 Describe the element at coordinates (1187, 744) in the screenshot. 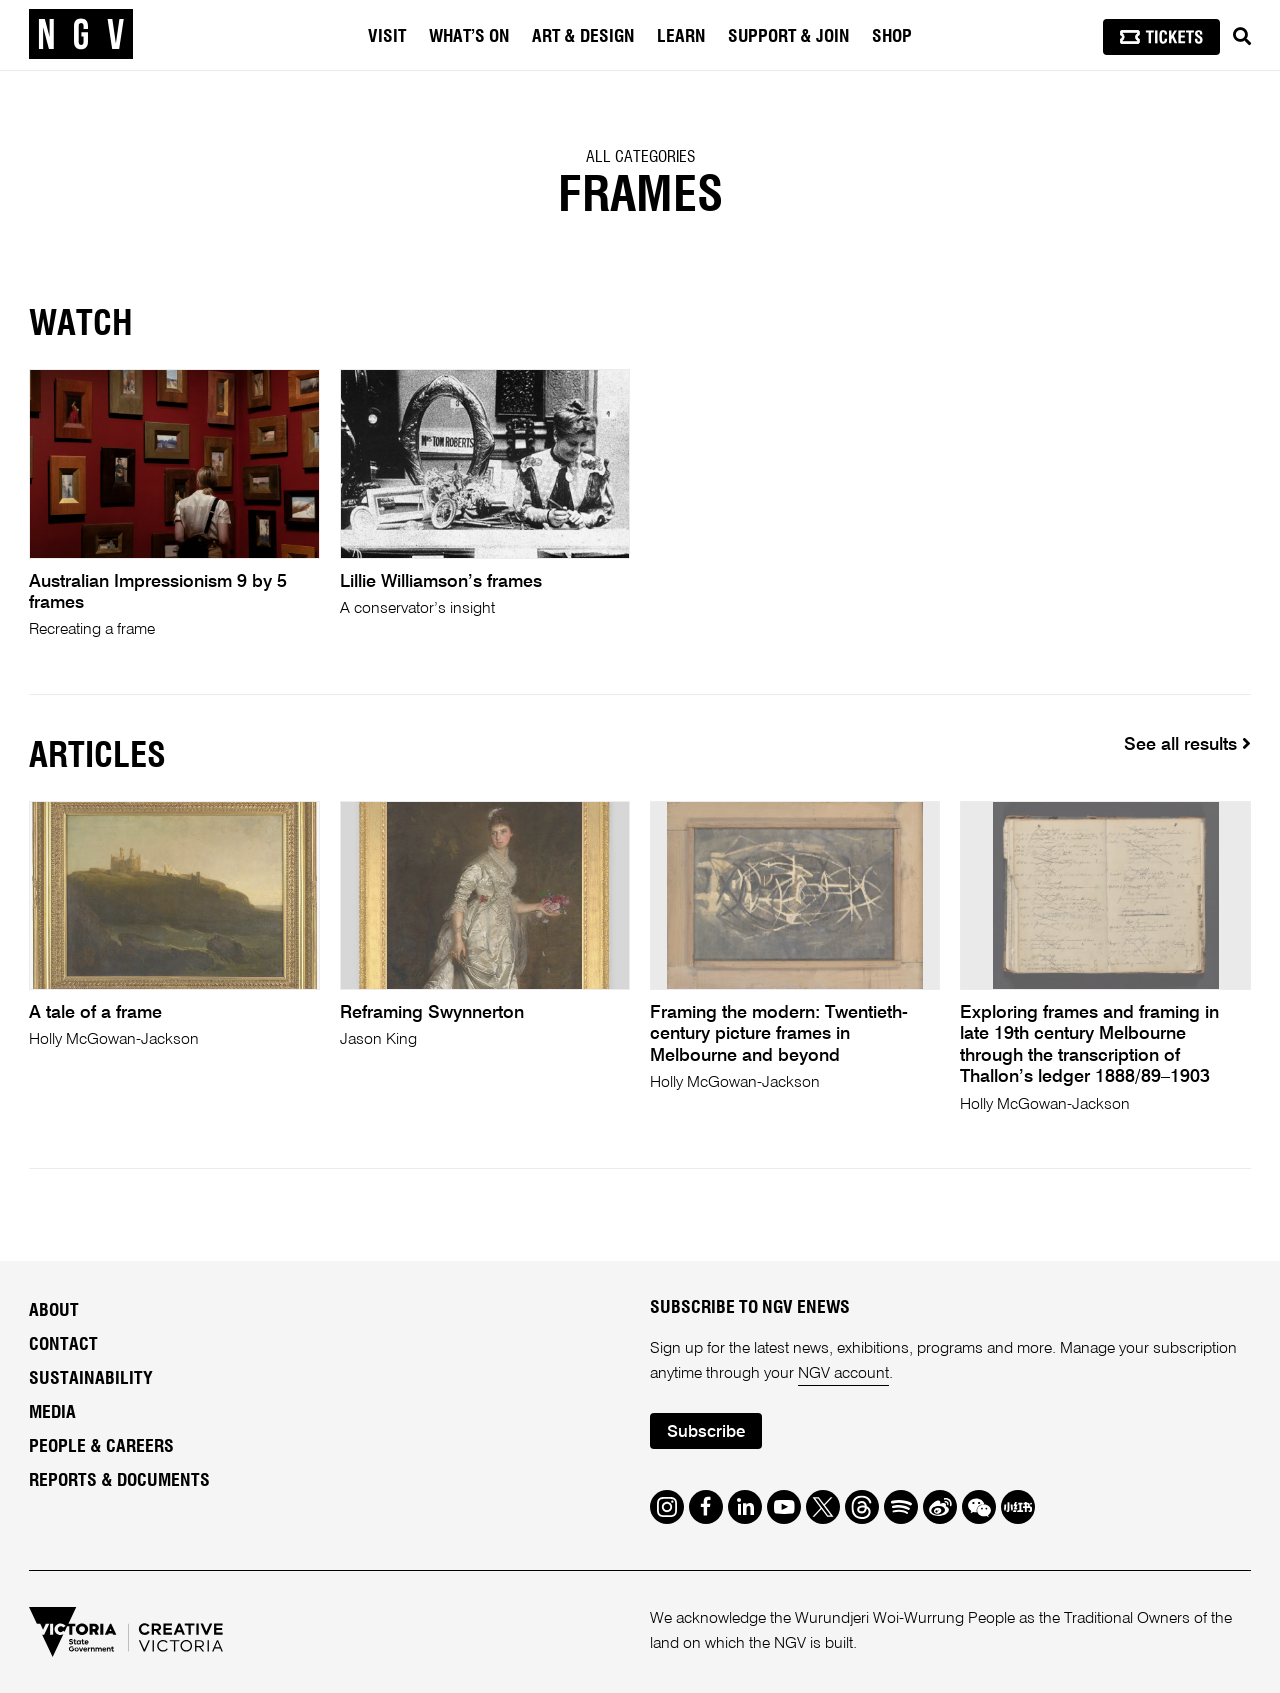

I see `See all results` at that location.